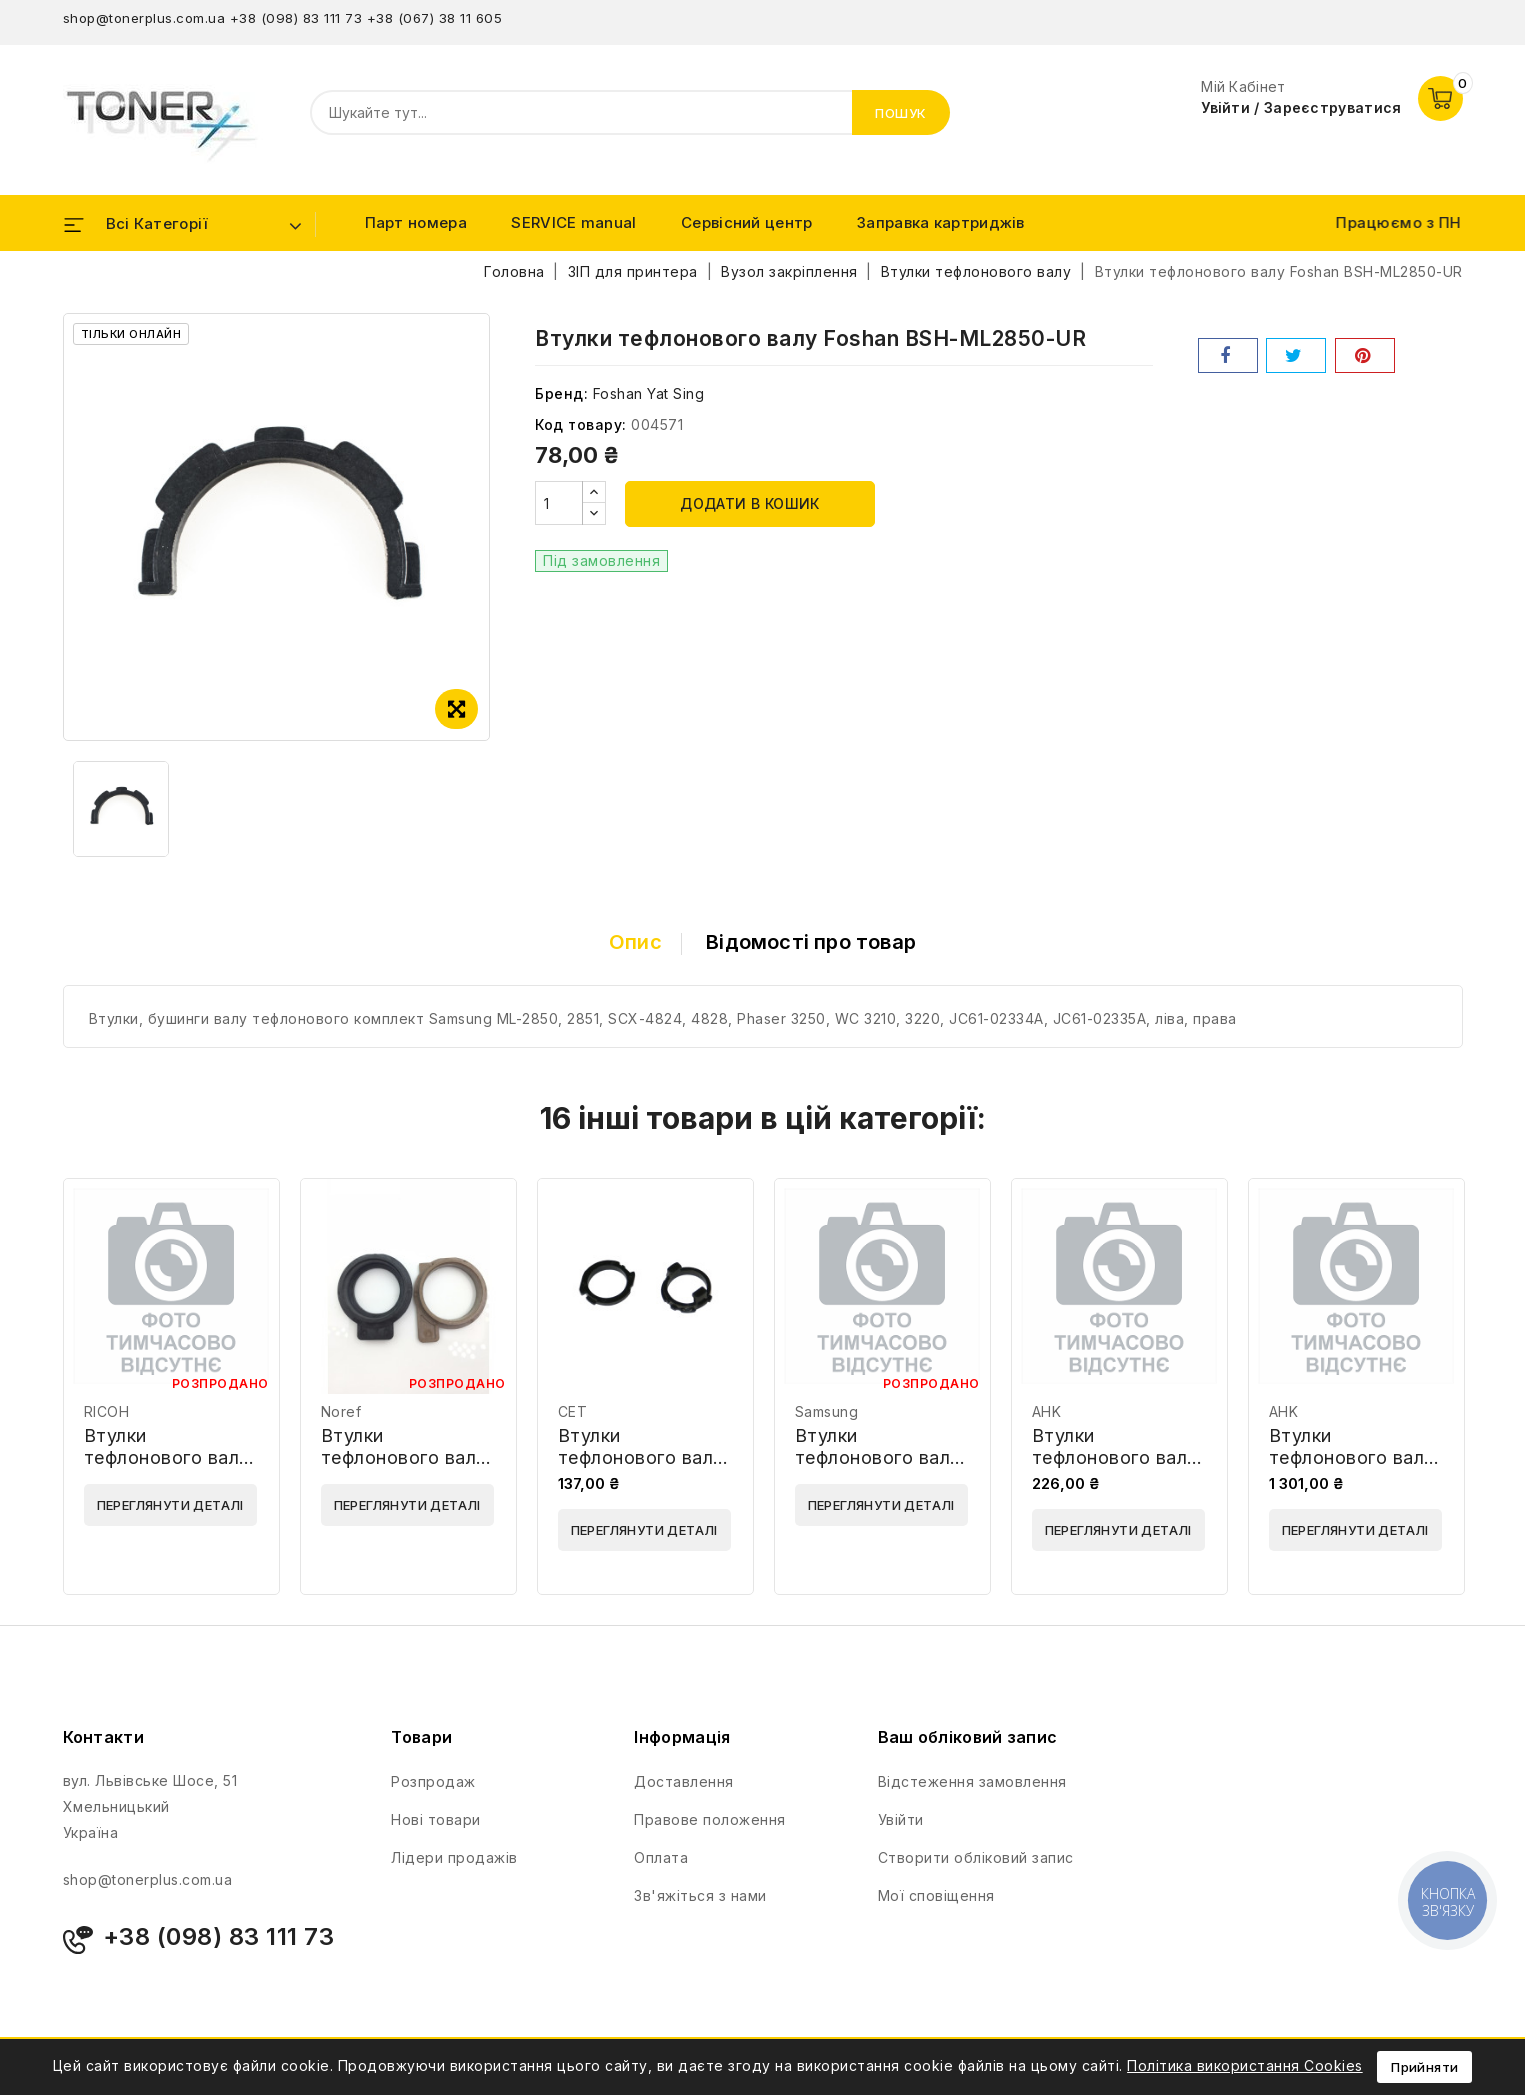 The image size is (1525, 2095). What do you see at coordinates (1424, 2067) in the screenshot?
I see `Прийняти` at bounding box center [1424, 2067].